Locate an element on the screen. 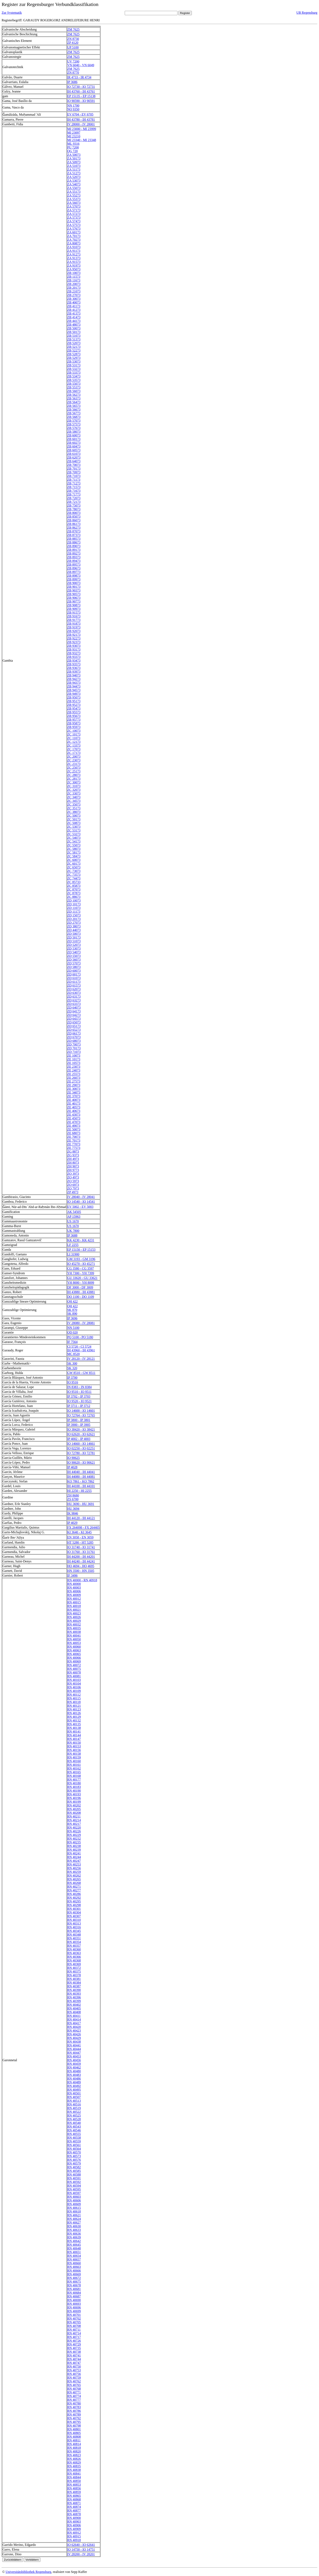  RN 40162 is located at coordinates (74, 1768).